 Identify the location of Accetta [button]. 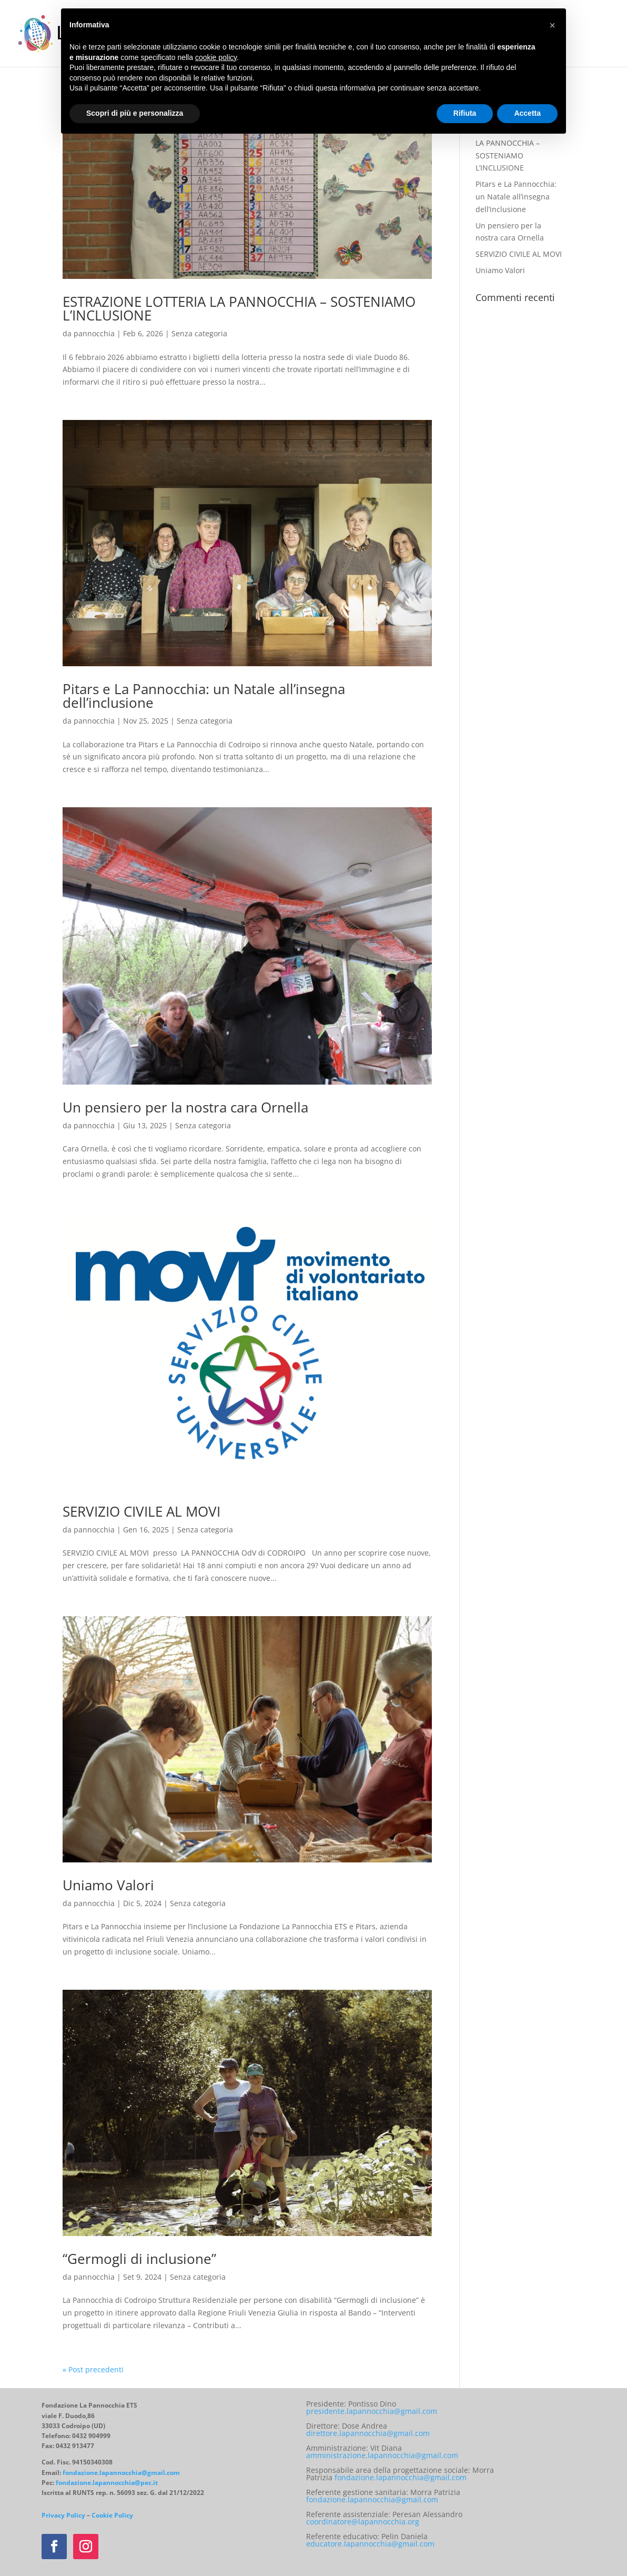
(527, 113).